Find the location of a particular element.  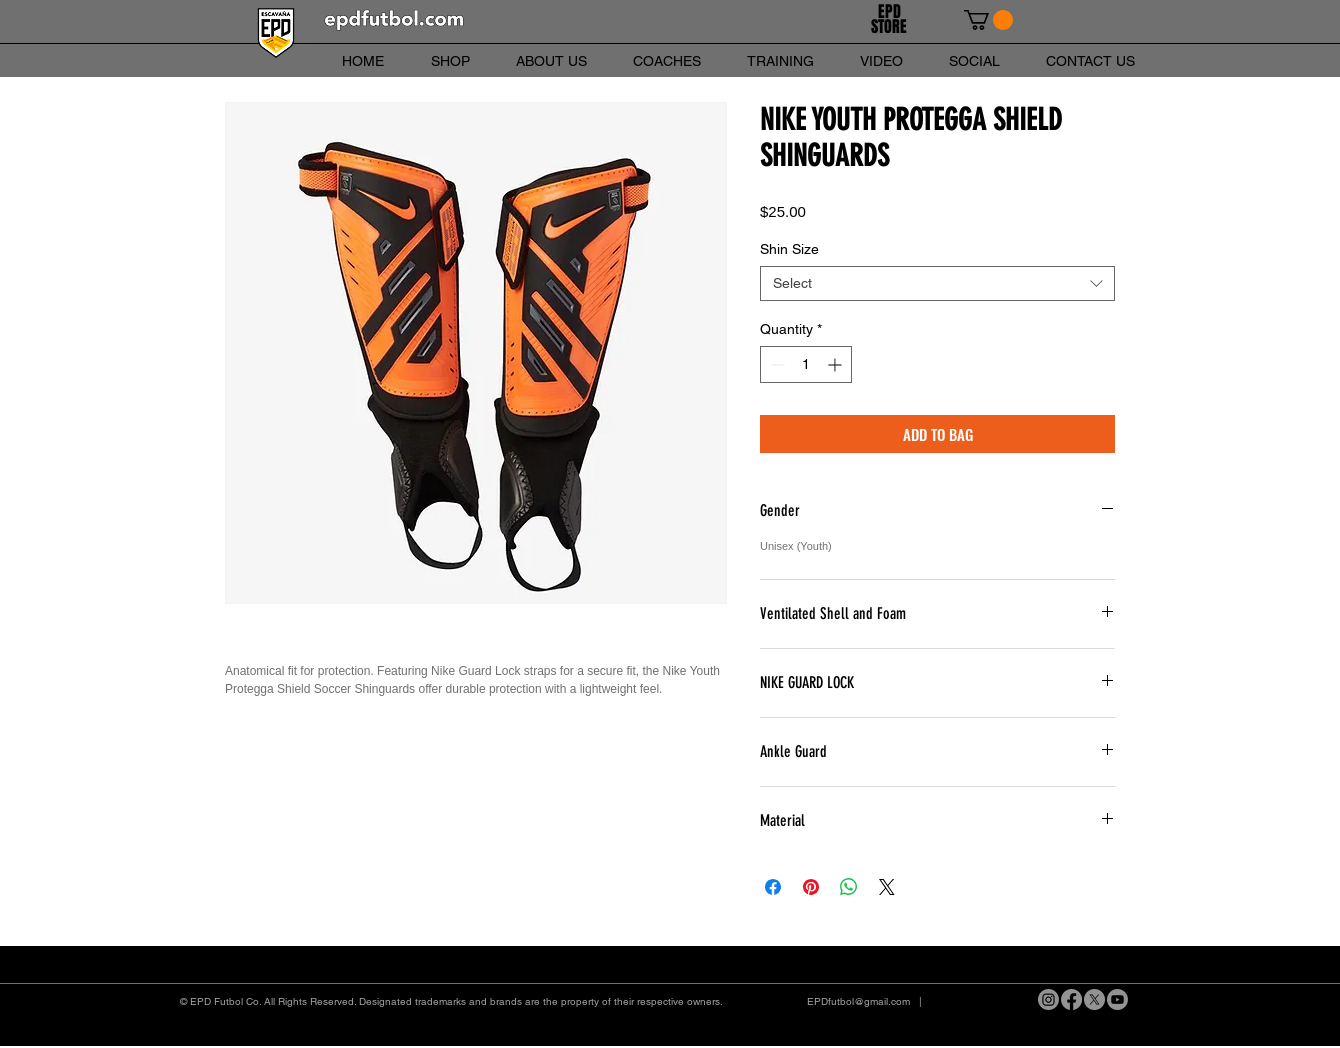

[Youtube] is located at coordinates (1117, 999).